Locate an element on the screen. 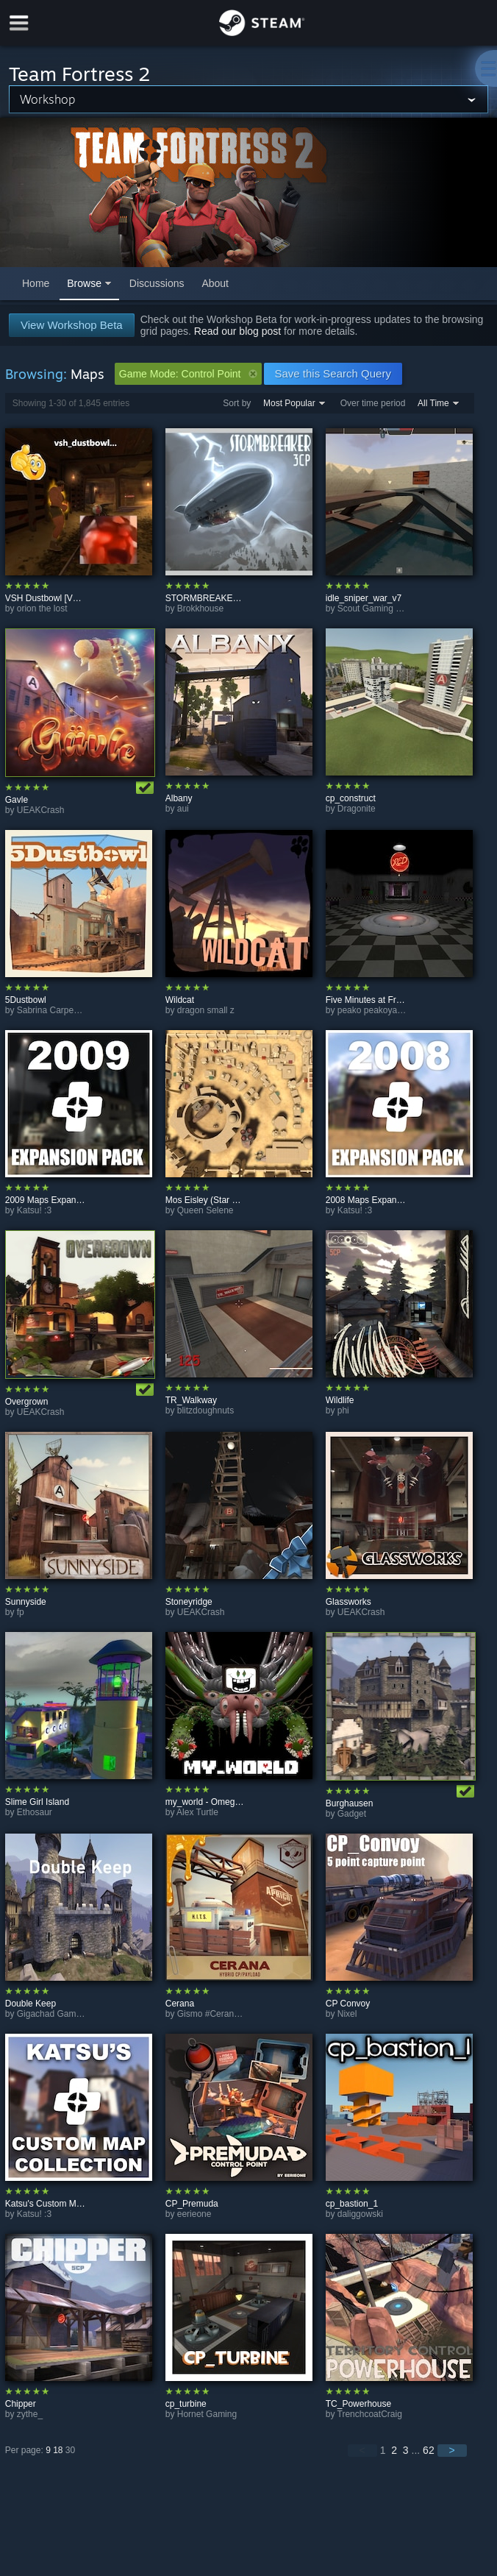  dragon small z is located at coordinates (206, 1010).